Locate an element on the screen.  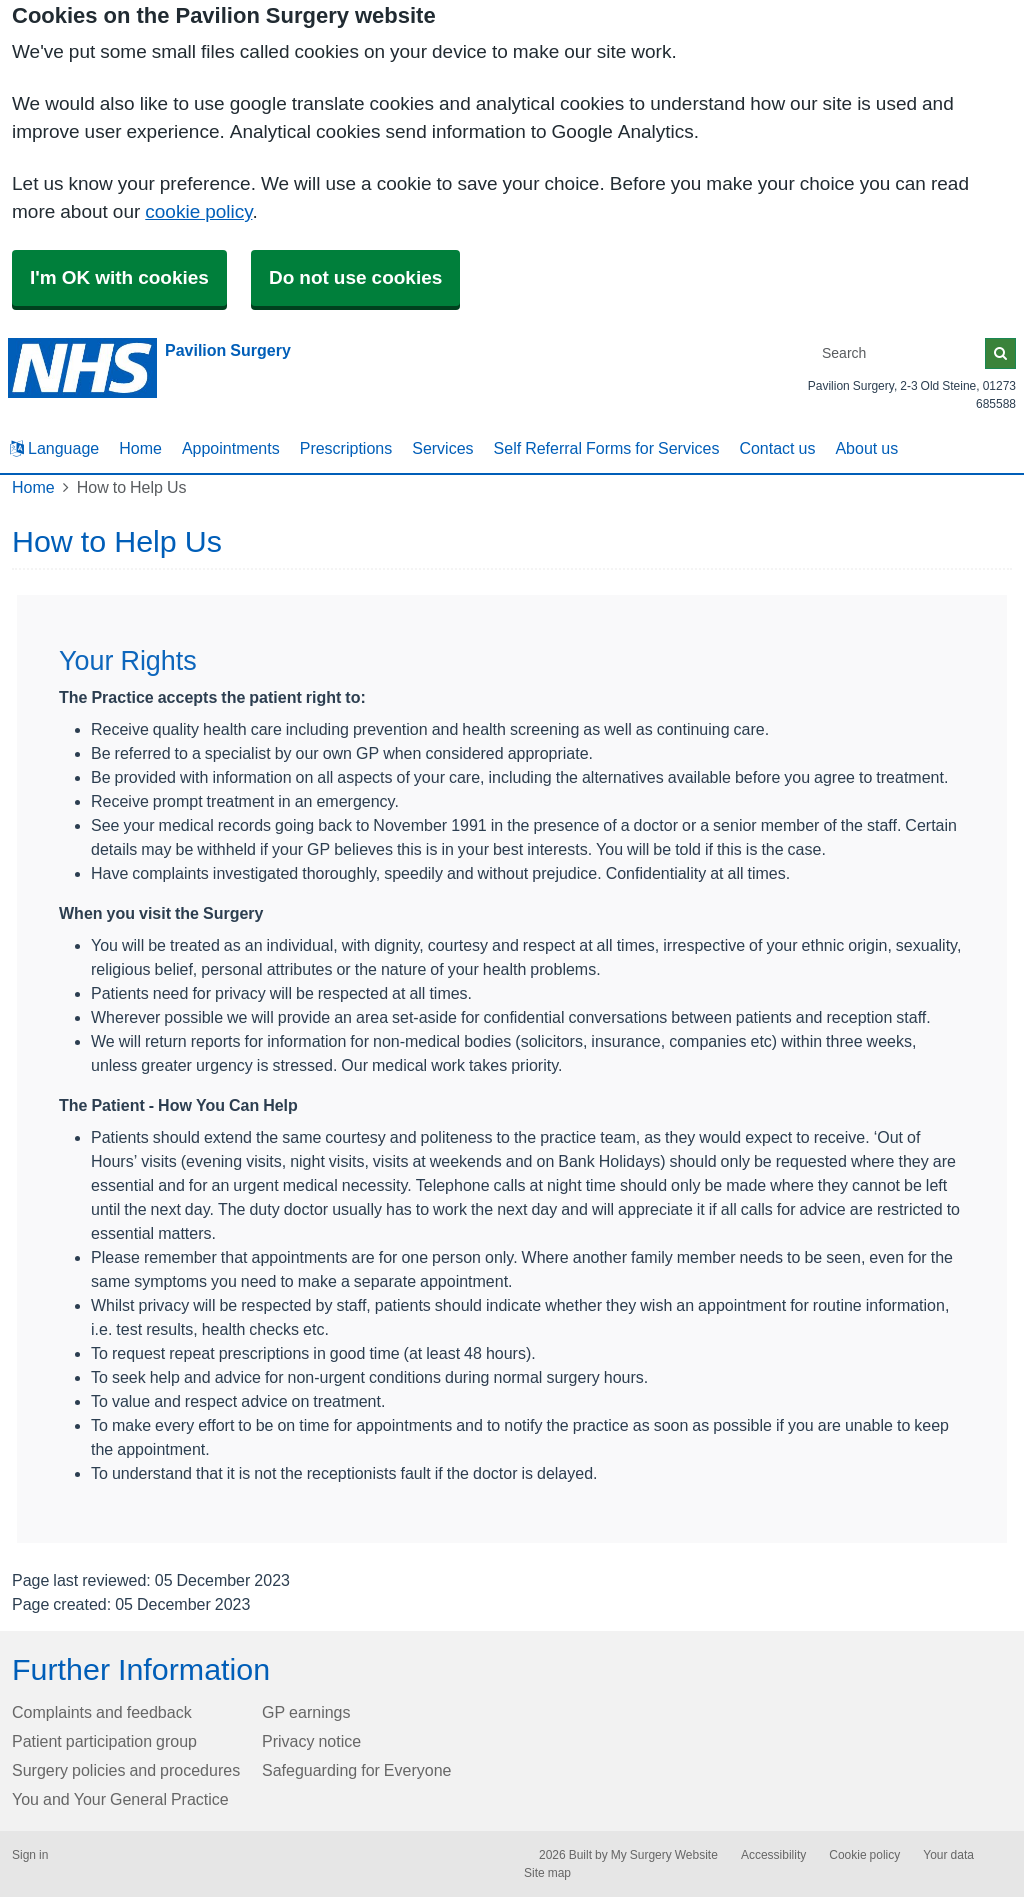
My Surgery Website is located at coordinates (664, 1855).